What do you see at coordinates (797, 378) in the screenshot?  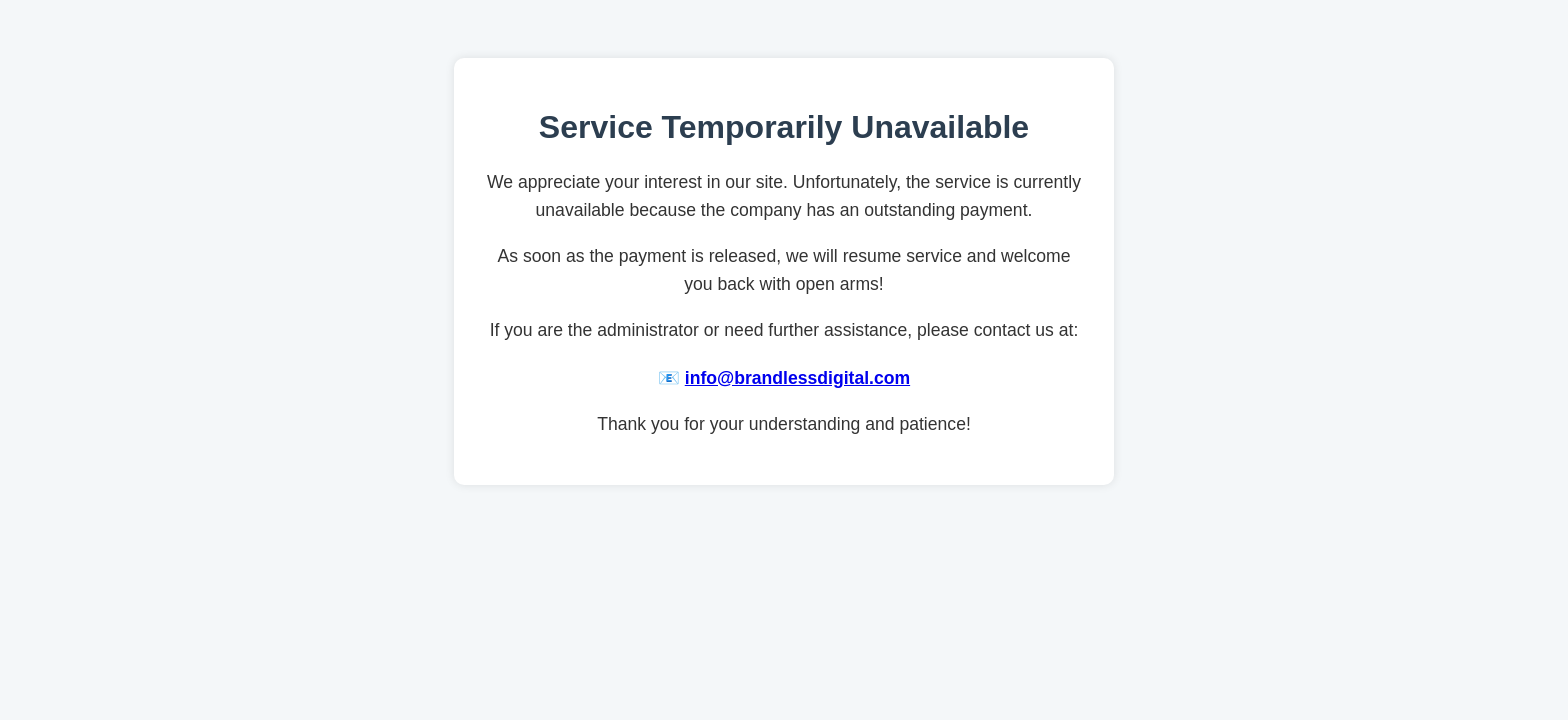 I see `info@brandlessdigital.com` at bounding box center [797, 378].